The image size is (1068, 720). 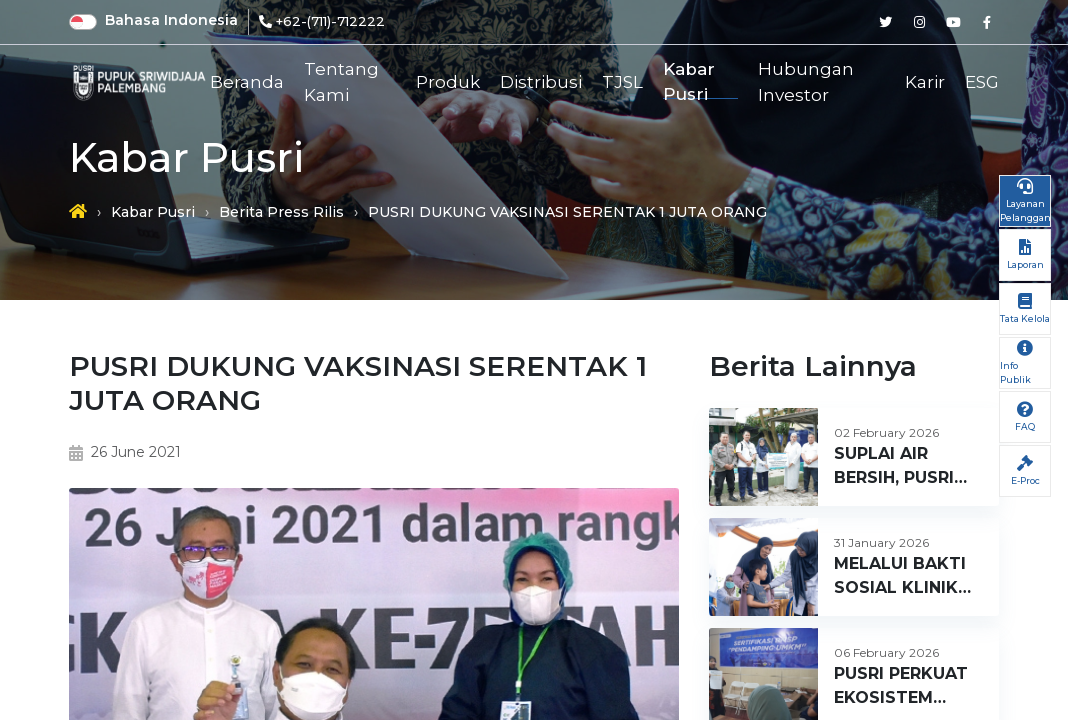 What do you see at coordinates (906, 687) in the screenshot?
I see `PUSRI PERKUAT EKOSISTEM UMKM, GELAR PENDAMPING DAN PELATIHAN DESAIN WASTRA DI RUMAH BUMN SUMSEL` at bounding box center [906, 687].